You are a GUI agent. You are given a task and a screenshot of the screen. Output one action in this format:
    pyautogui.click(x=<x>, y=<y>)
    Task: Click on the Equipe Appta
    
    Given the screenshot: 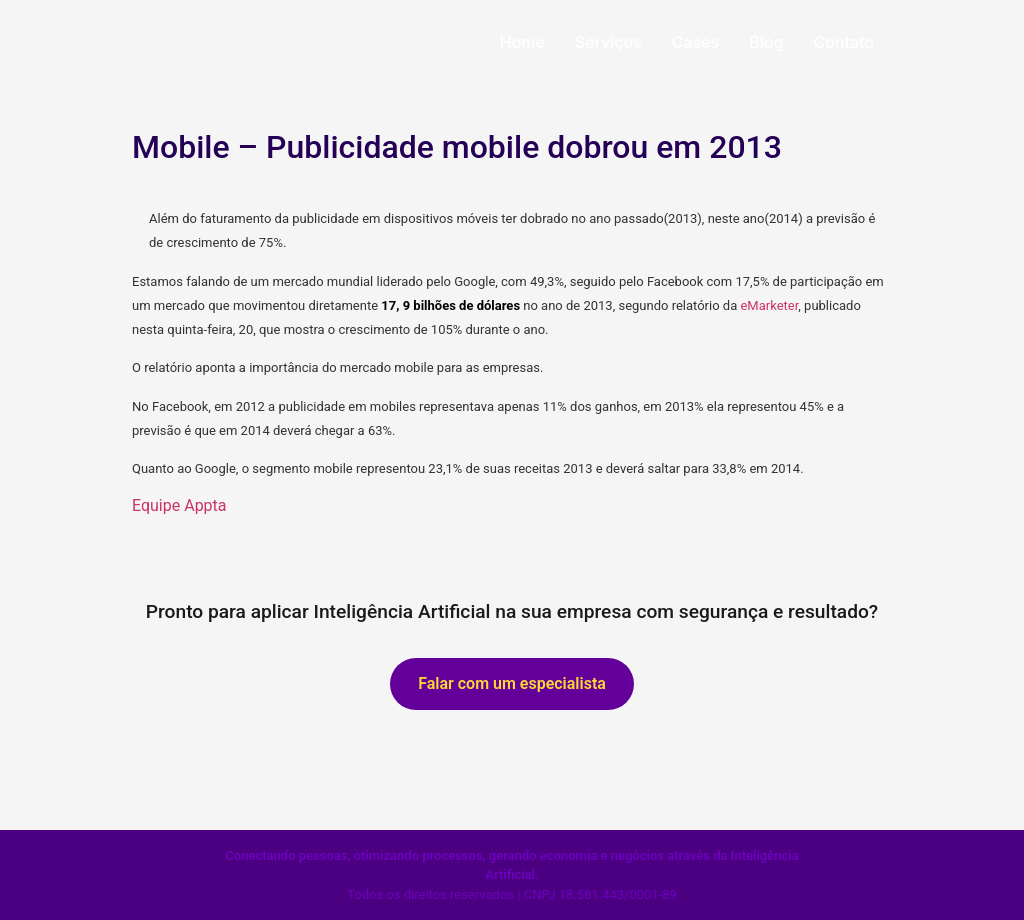 What is the action you would take?
    pyautogui.click(x=179, y=505)
    